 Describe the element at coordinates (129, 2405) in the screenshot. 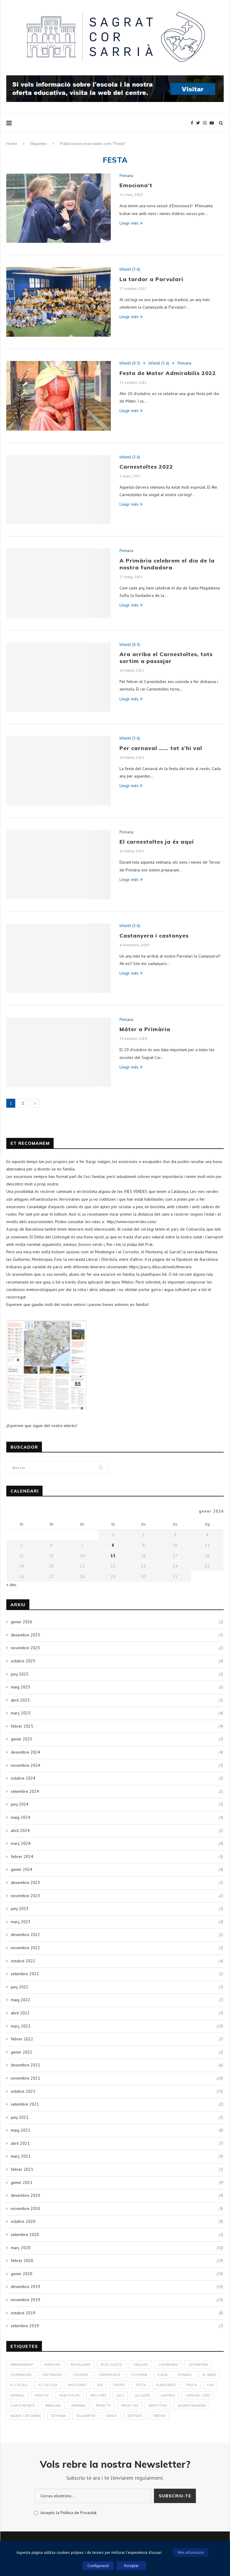

I see `Projectes [Projectes (25 elements)]` at that location.